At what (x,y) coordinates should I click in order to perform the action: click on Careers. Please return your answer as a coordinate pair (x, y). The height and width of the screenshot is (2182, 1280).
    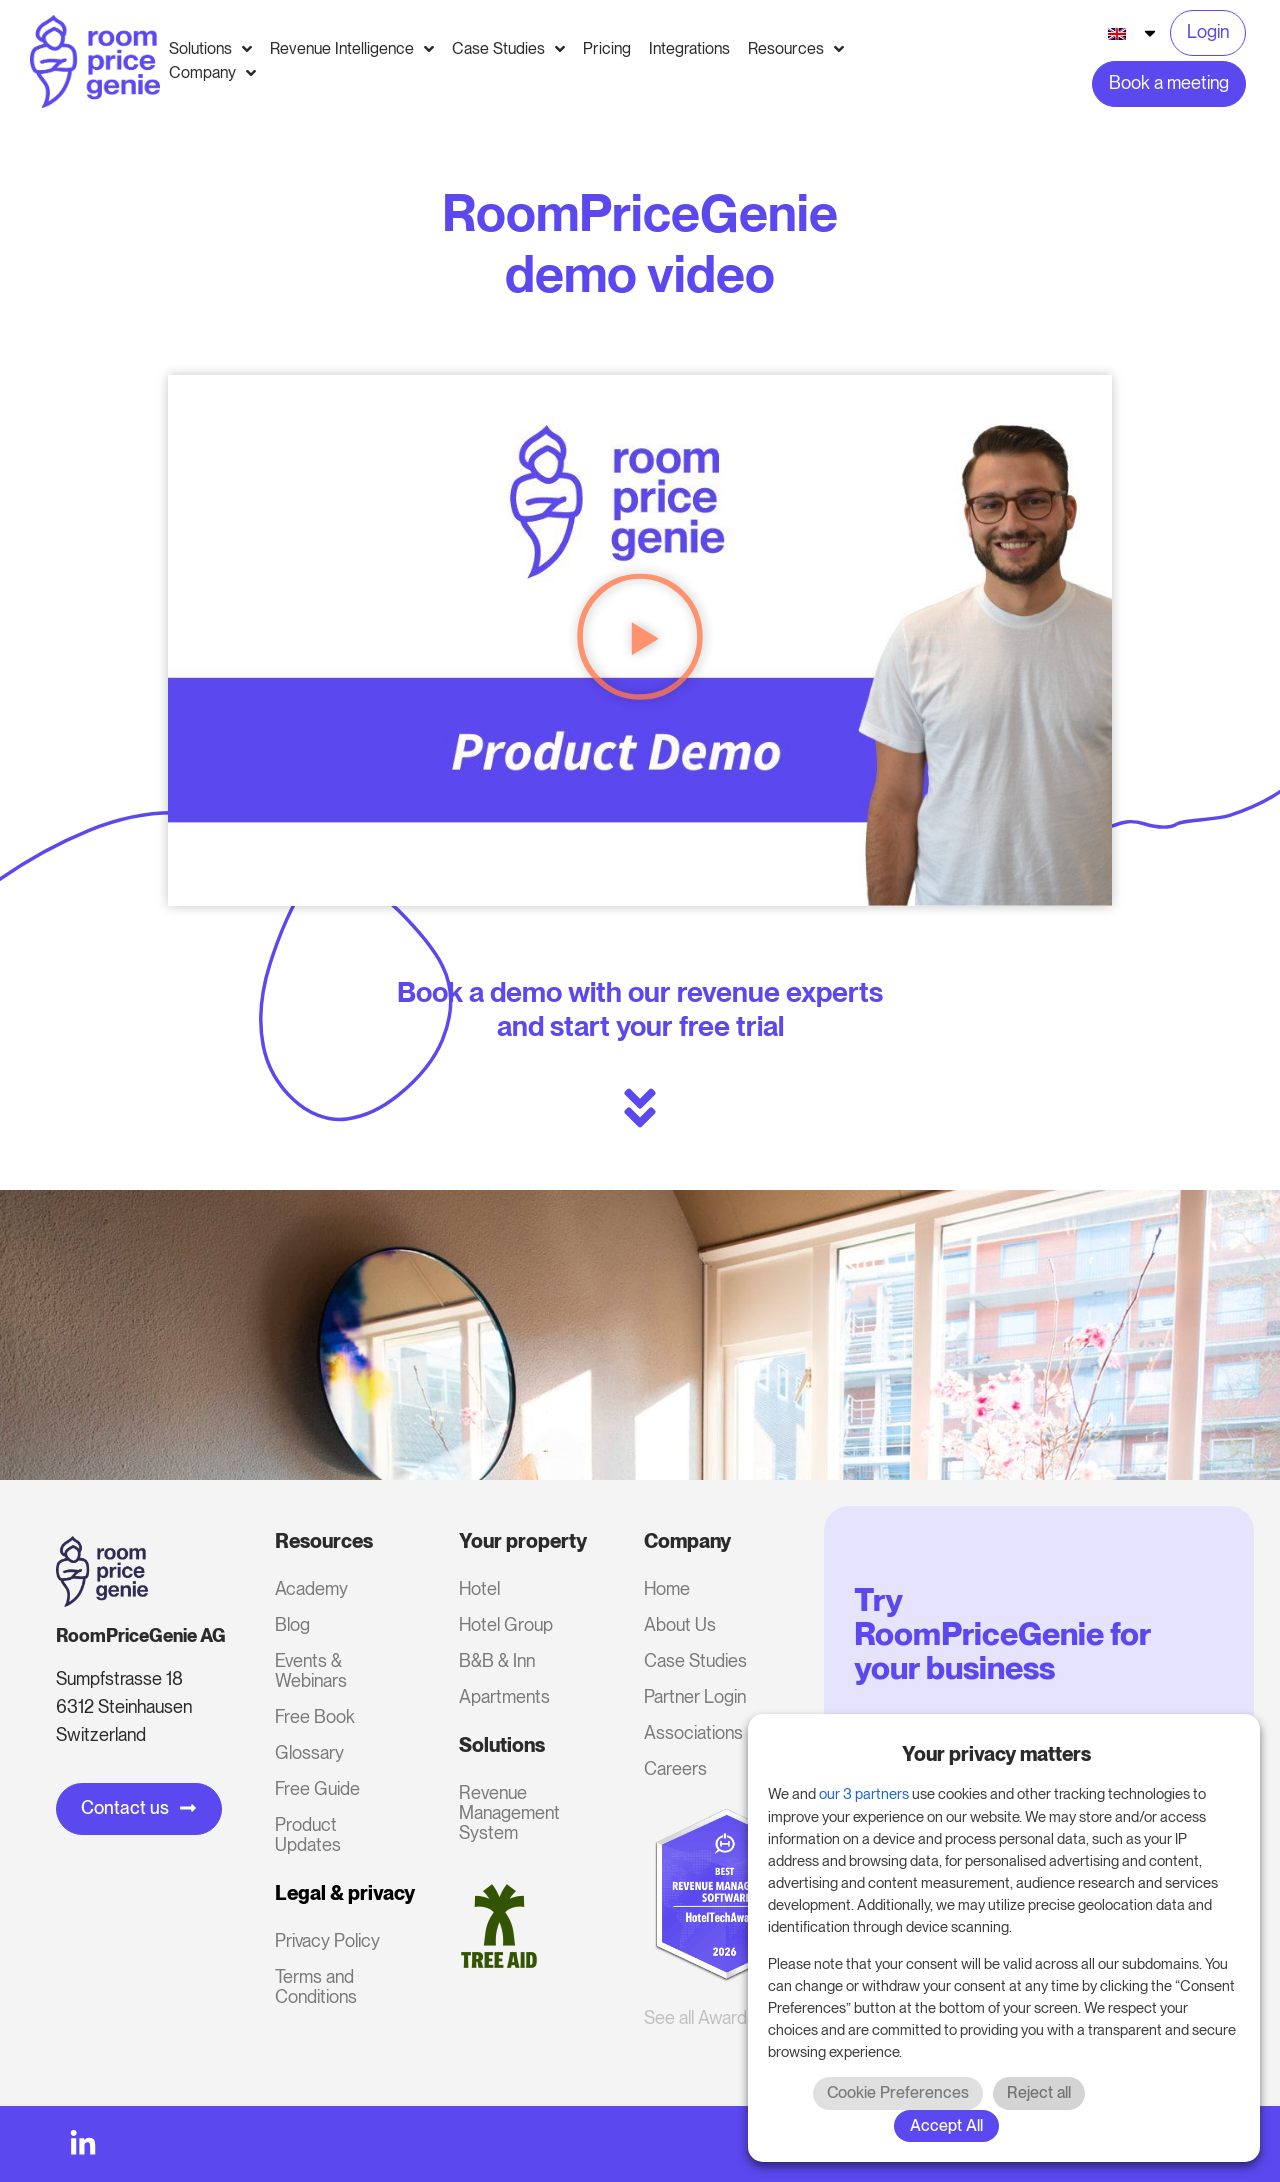
    Looking at the image, I should click on (675, 1768).